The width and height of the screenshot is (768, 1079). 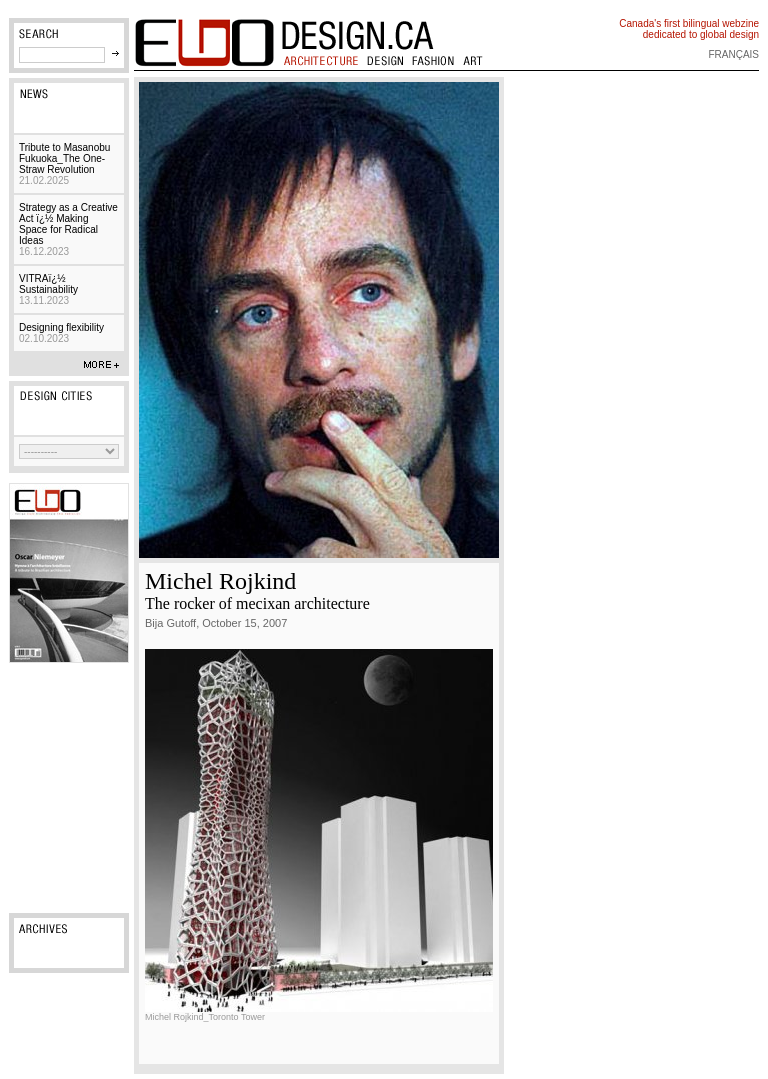 I want to click on Designing flexibility, so click(x=61, y=333).